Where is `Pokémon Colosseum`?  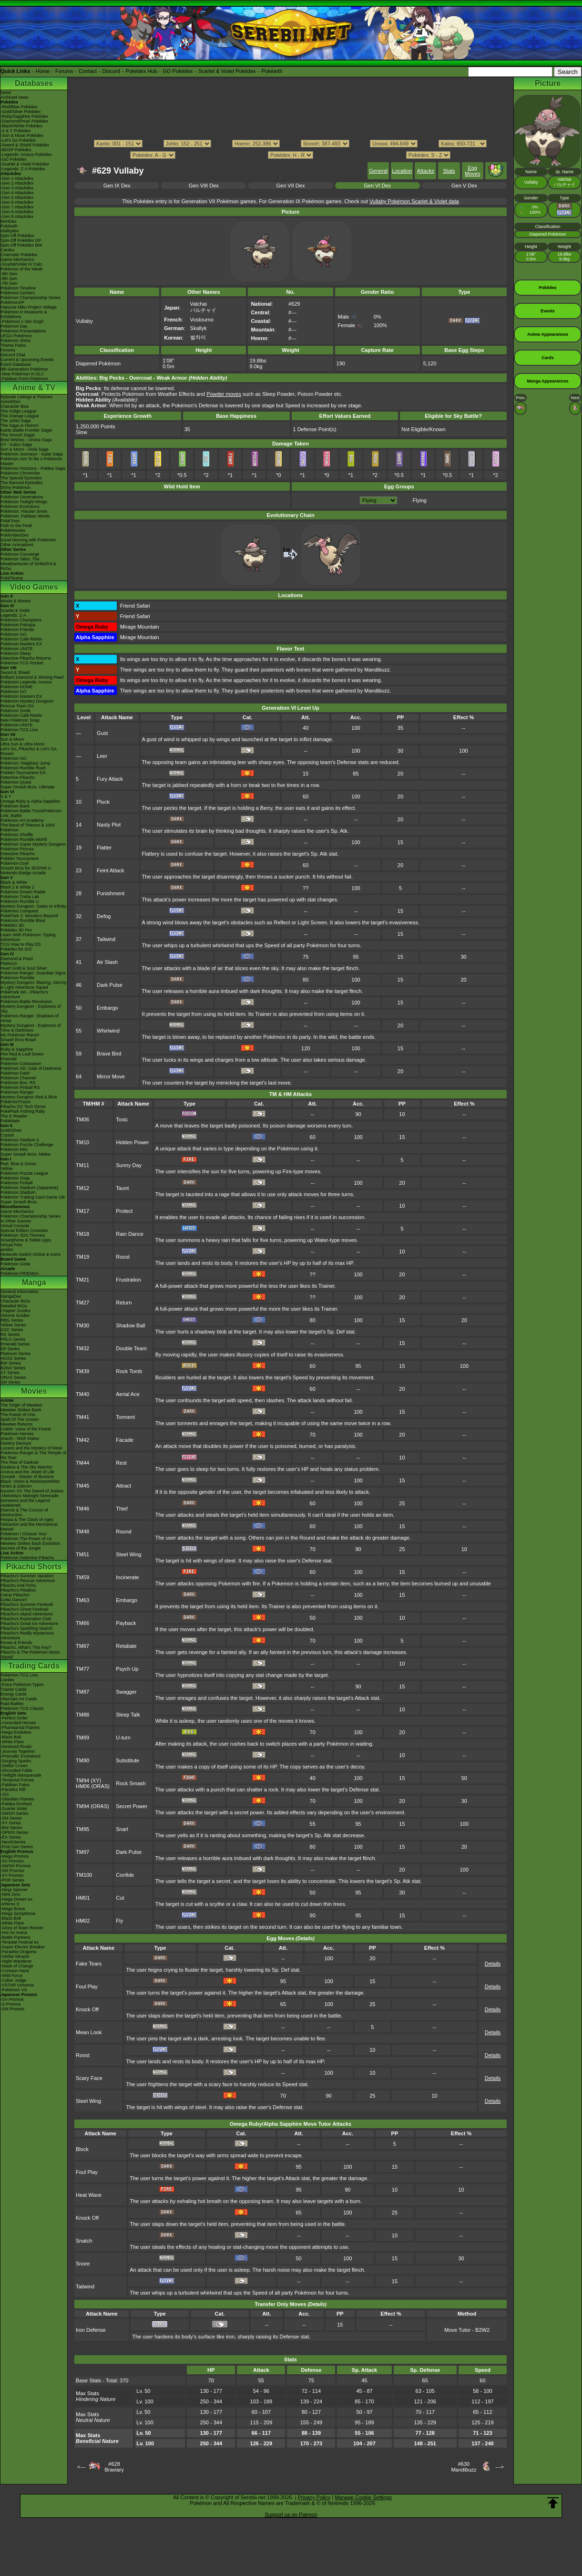 Pokémon Colosseum is located at coordinates (20, 1063).